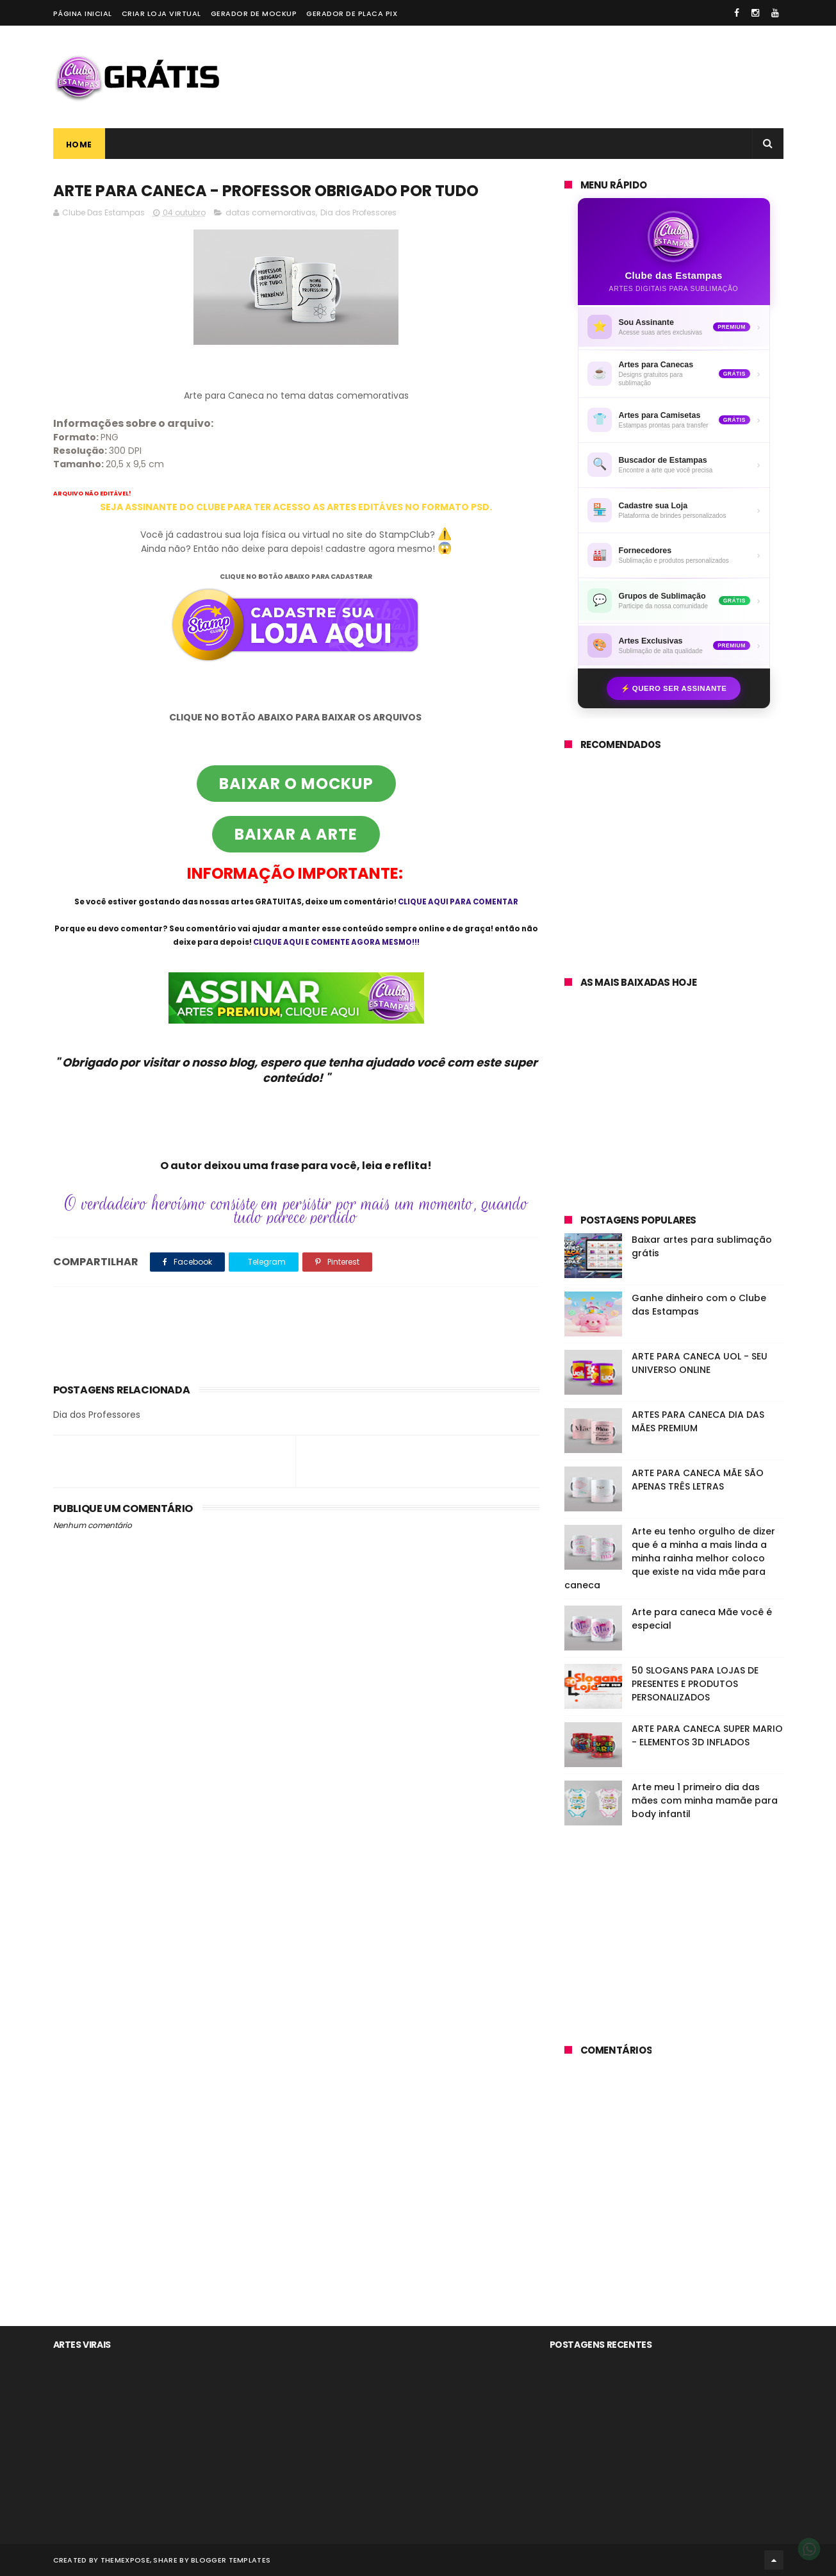 The image size is (836, 2576). Describe the element at coordinates (161, 13) in the screenshot. I see `Criar loja virtual` at that location.